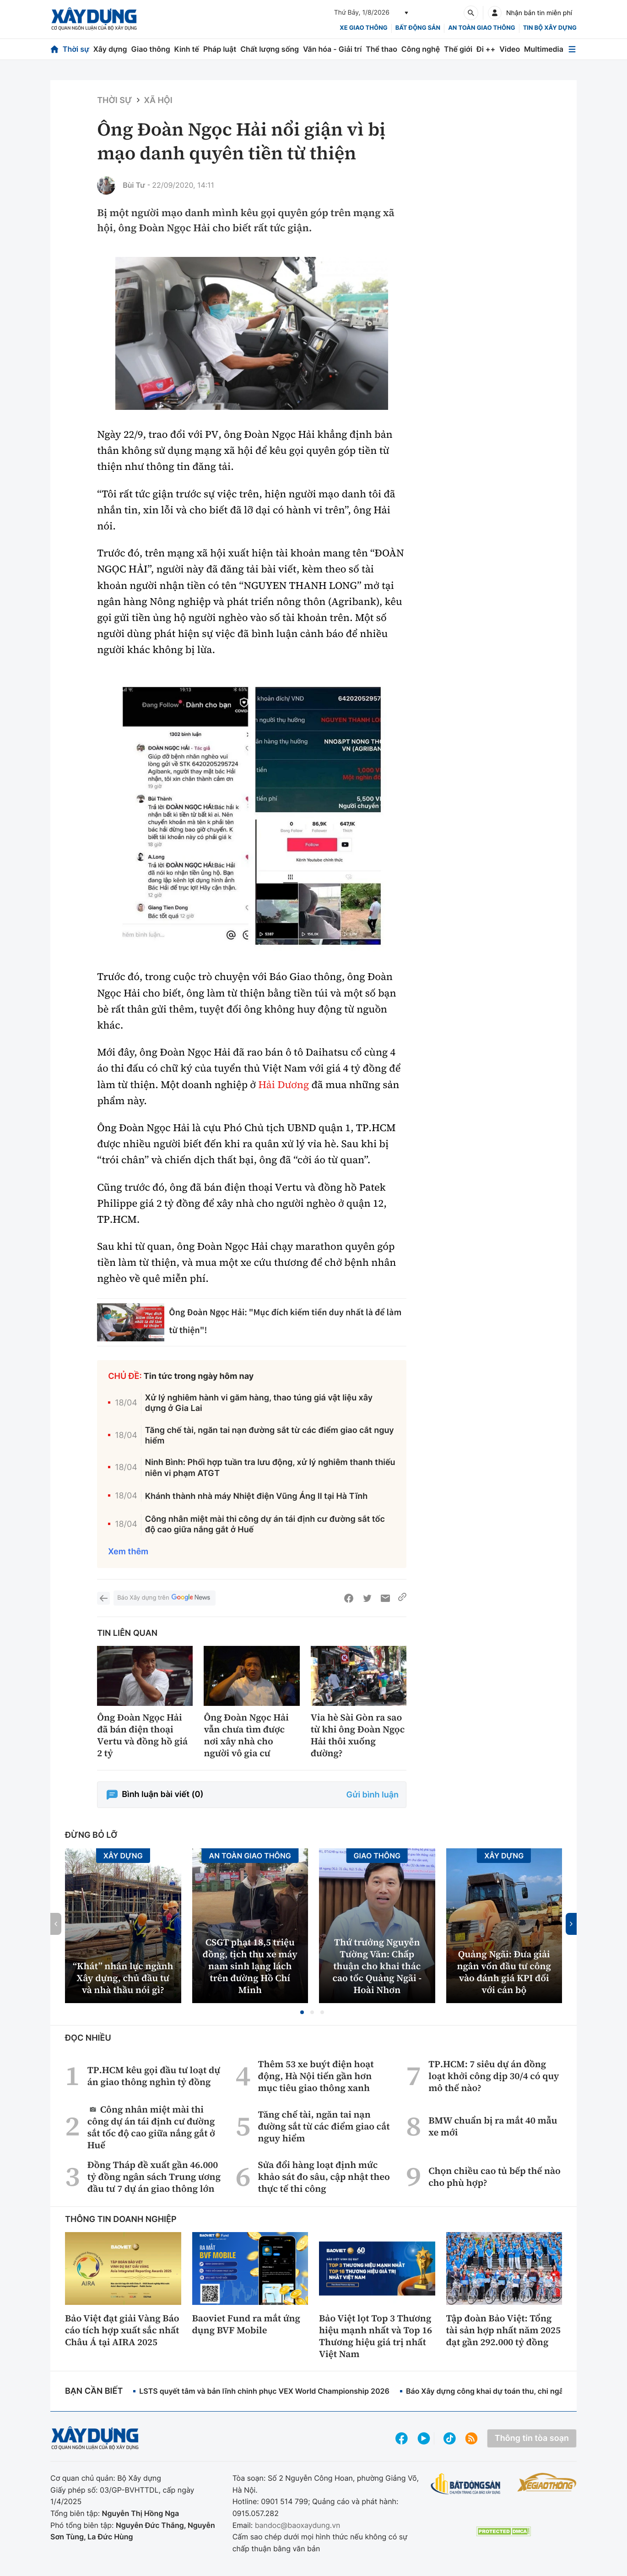  What do you see at coordinates (269, 1436) in the screenshot?
I see `Tăng chế tài, ngăn tai nạn đường sắt từ các điểm giao cắt nguy hiểm` at bounding box center [269, 1436].